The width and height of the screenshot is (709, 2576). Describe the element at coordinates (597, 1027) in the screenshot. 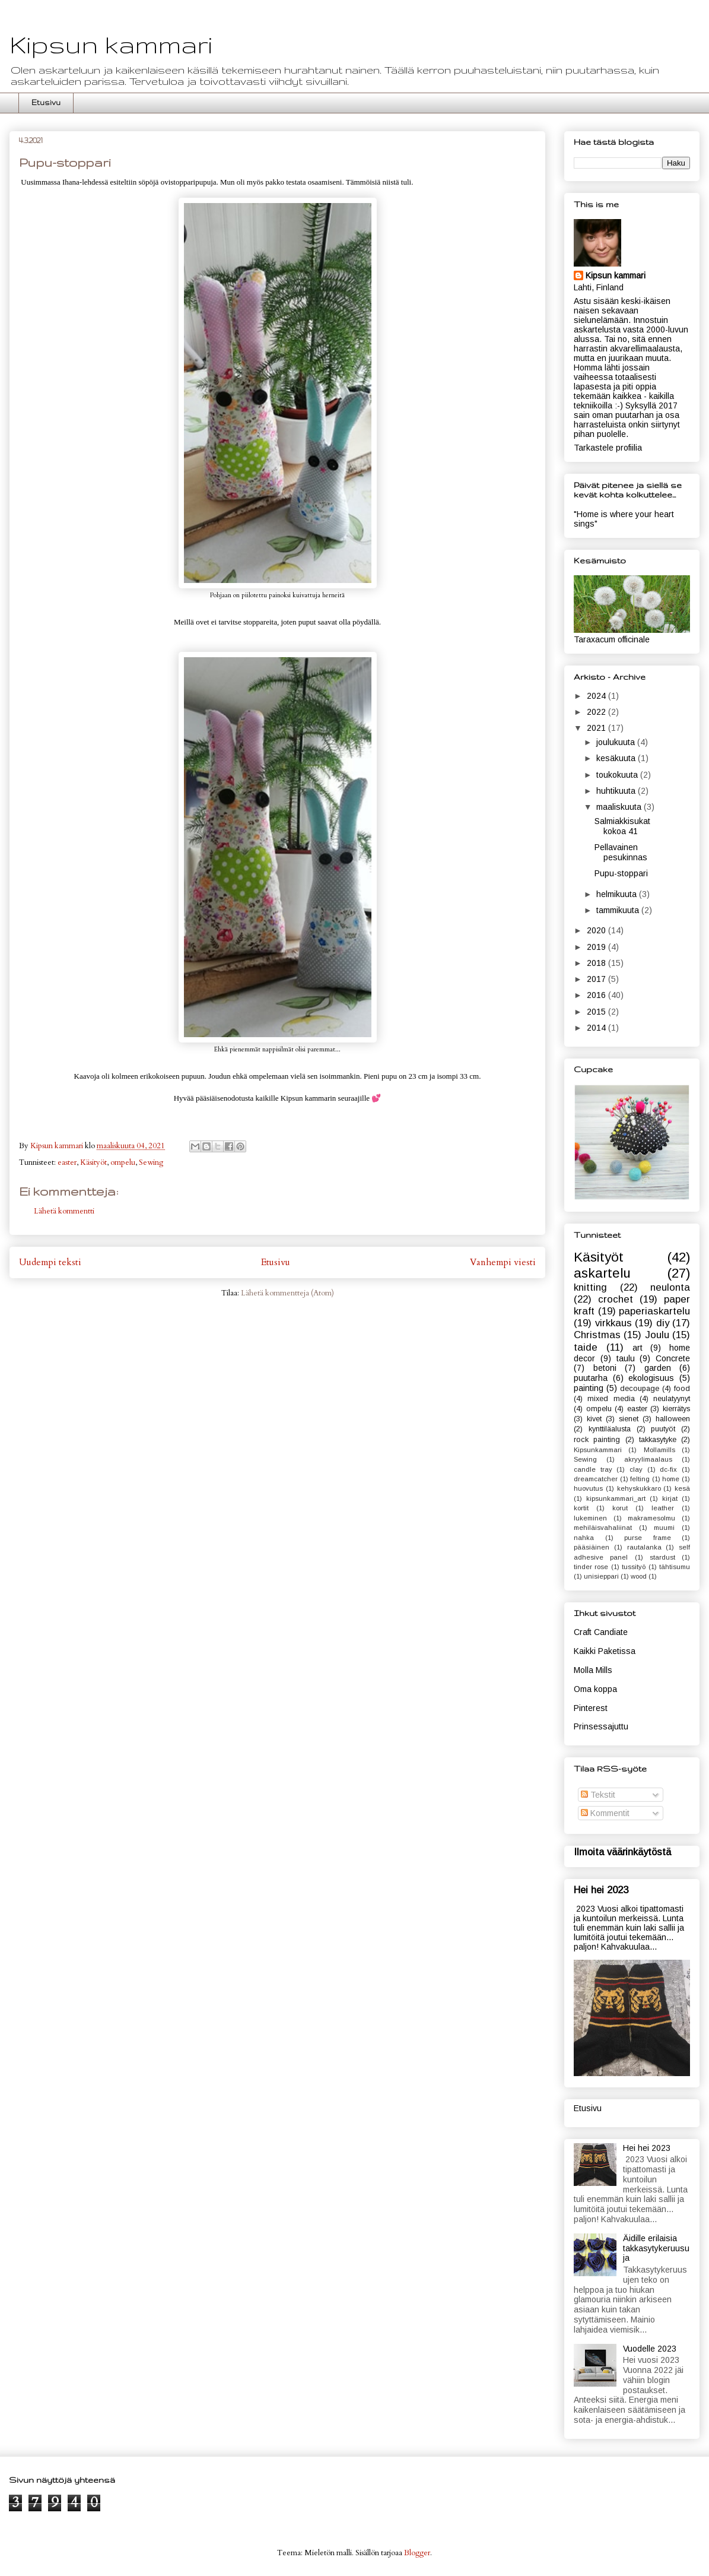

I see `2014` at that location.